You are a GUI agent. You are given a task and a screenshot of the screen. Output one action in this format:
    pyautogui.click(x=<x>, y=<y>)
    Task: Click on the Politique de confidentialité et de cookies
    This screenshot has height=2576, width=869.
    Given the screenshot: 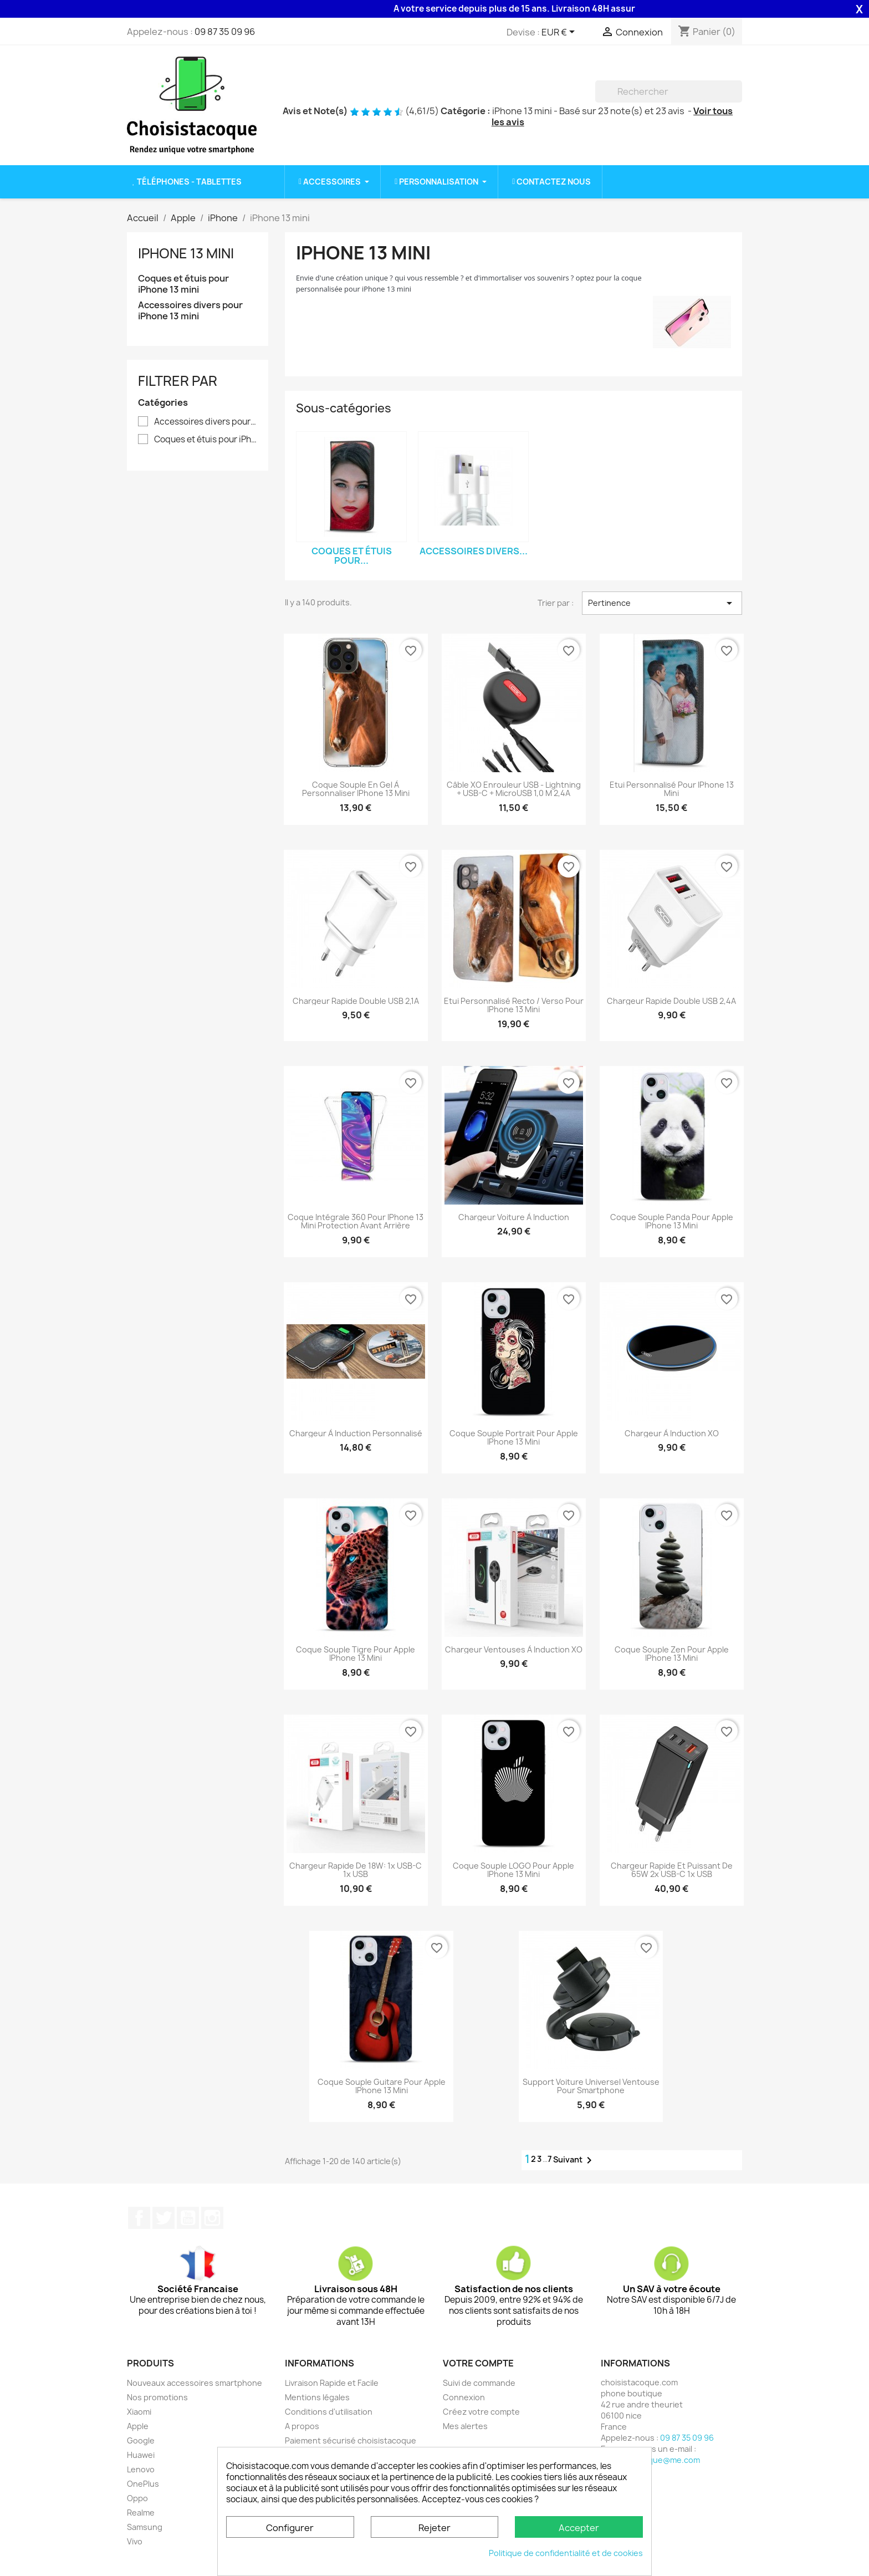 What is the action you would take?
    pyautogui.click(x=566, y=2553)
    